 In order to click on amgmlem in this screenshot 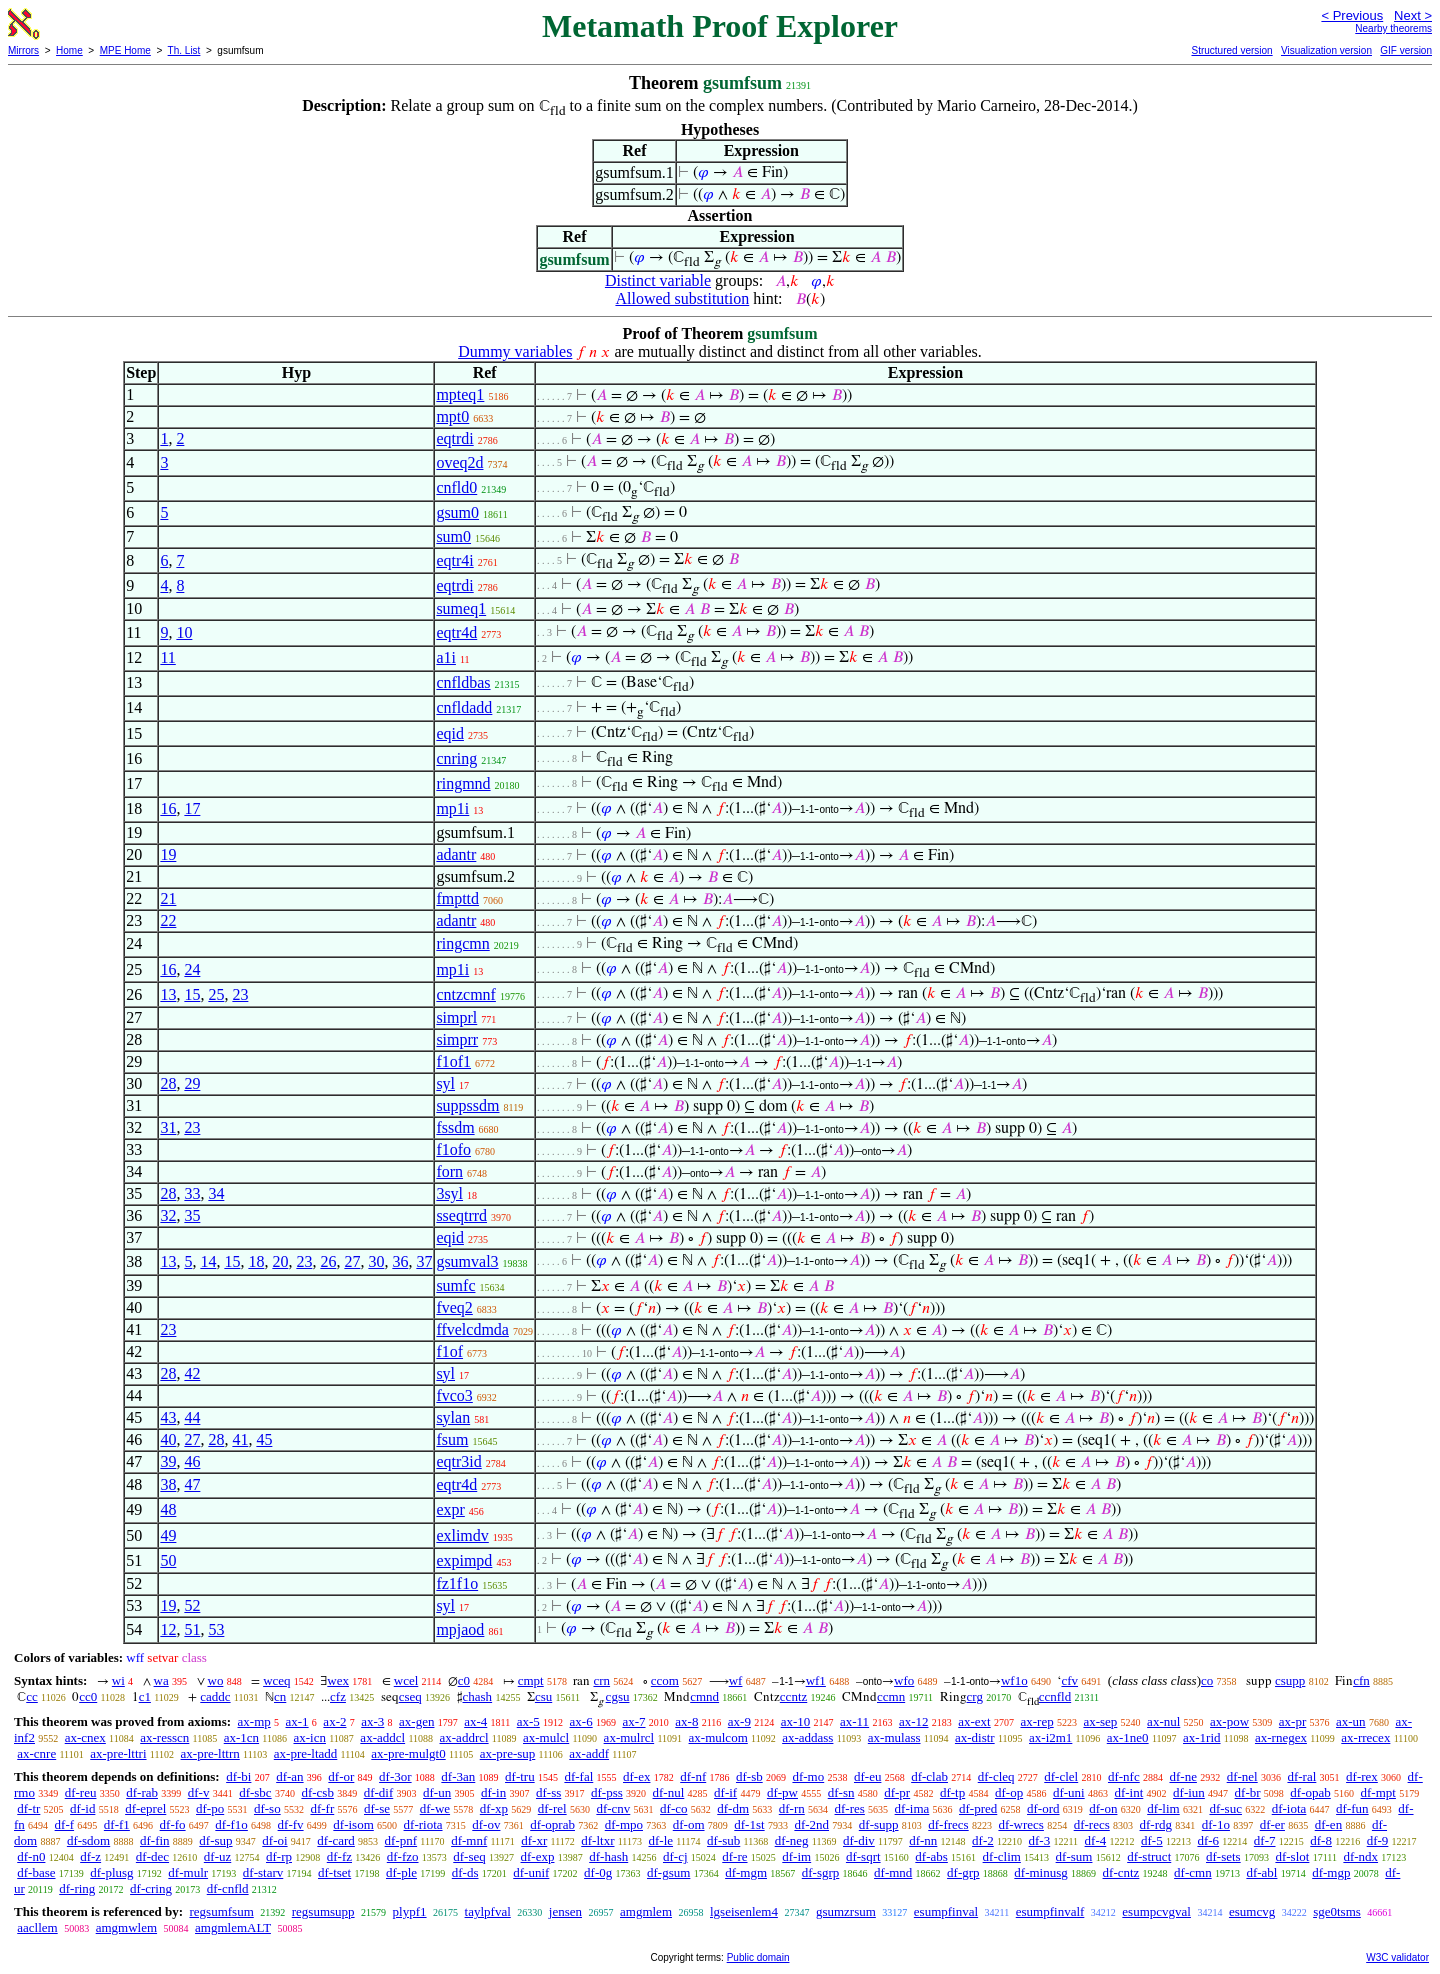, I will do `click(646, 1911)`.